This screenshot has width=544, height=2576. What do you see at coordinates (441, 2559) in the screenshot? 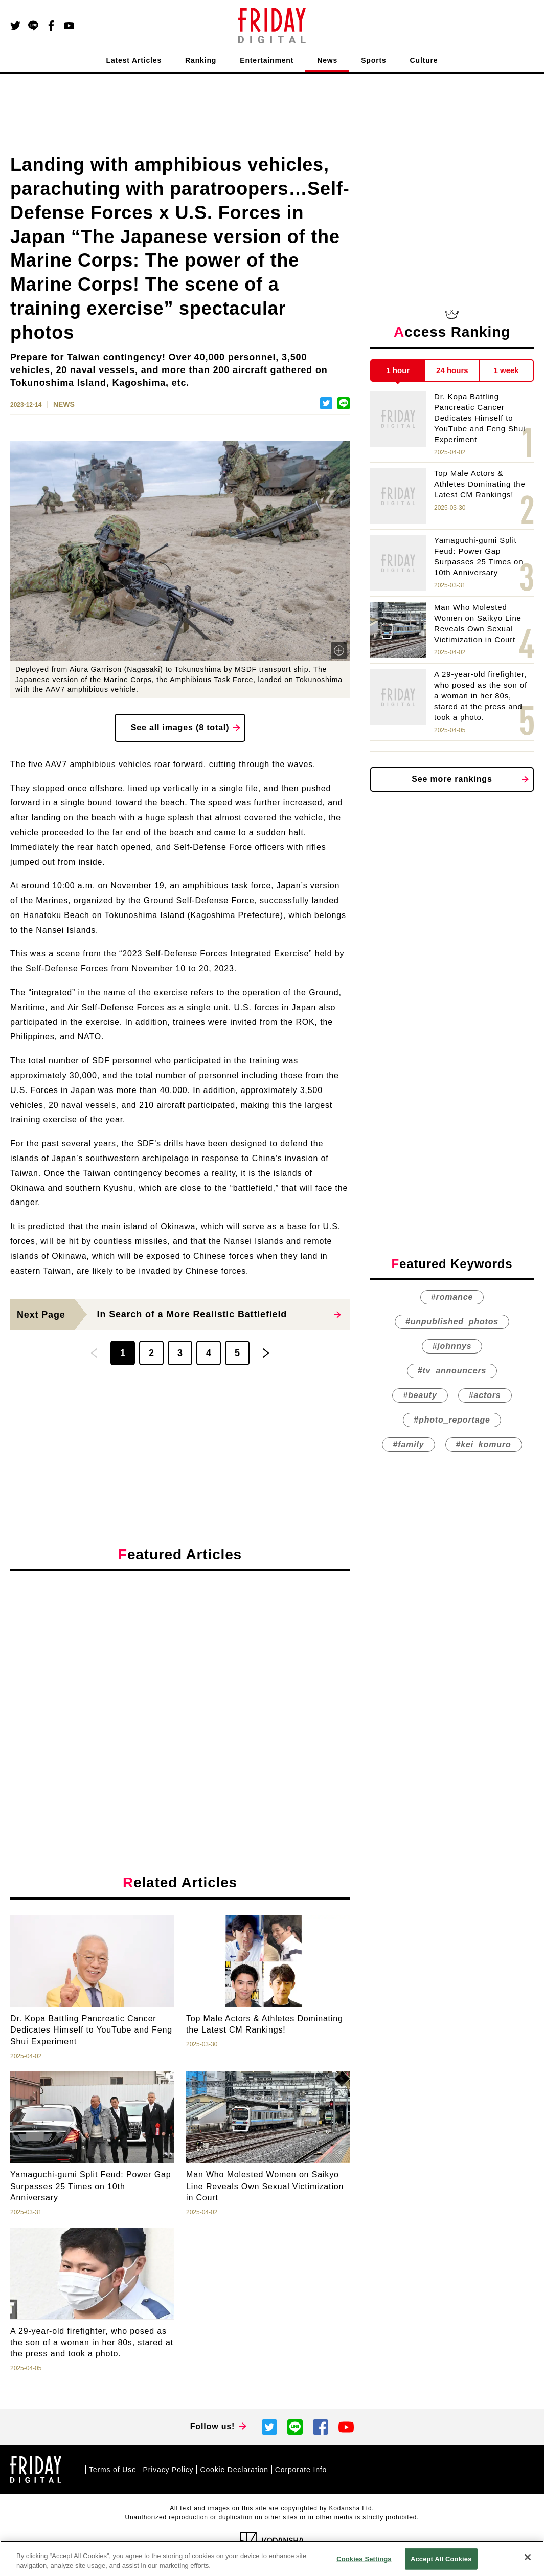
I see `Accept All Cookies` at bounding box center [441, 2559].